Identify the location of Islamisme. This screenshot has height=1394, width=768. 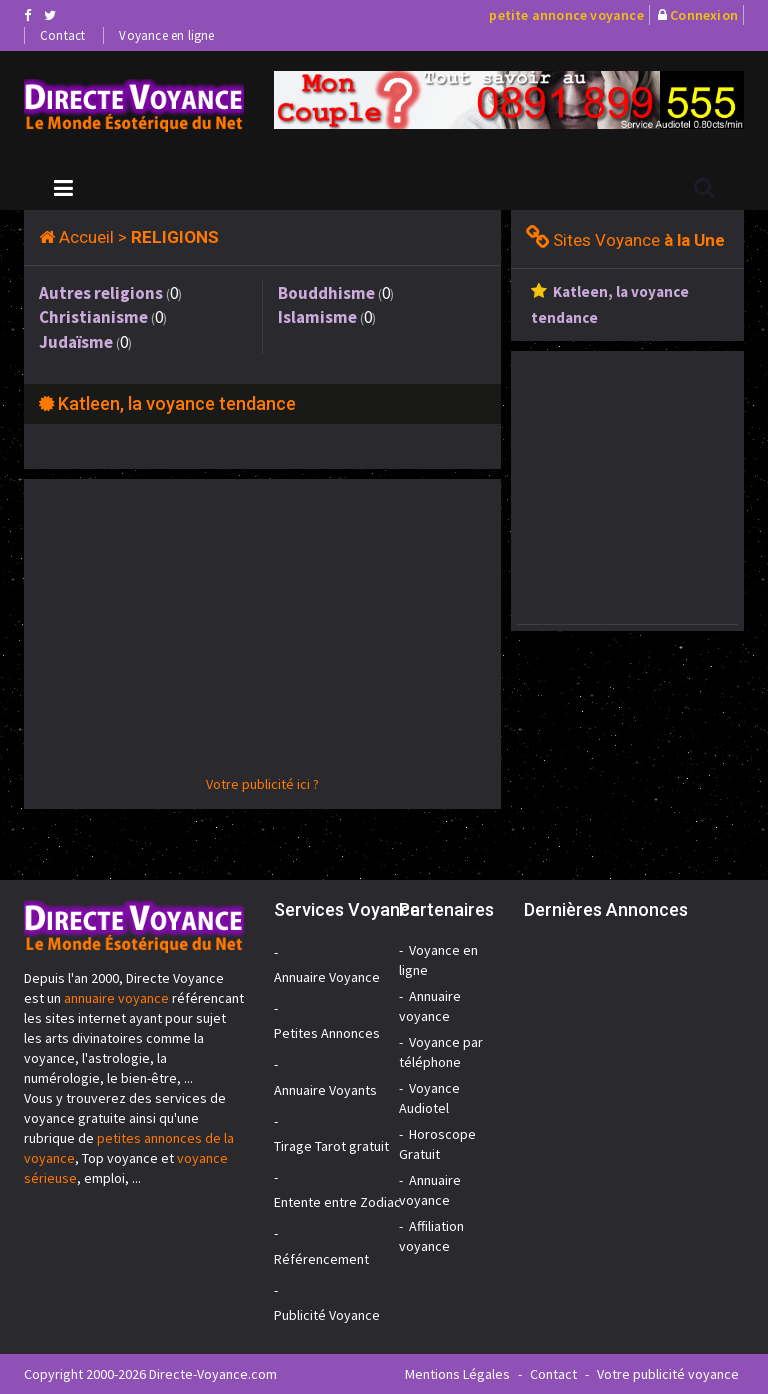
(317, 317).